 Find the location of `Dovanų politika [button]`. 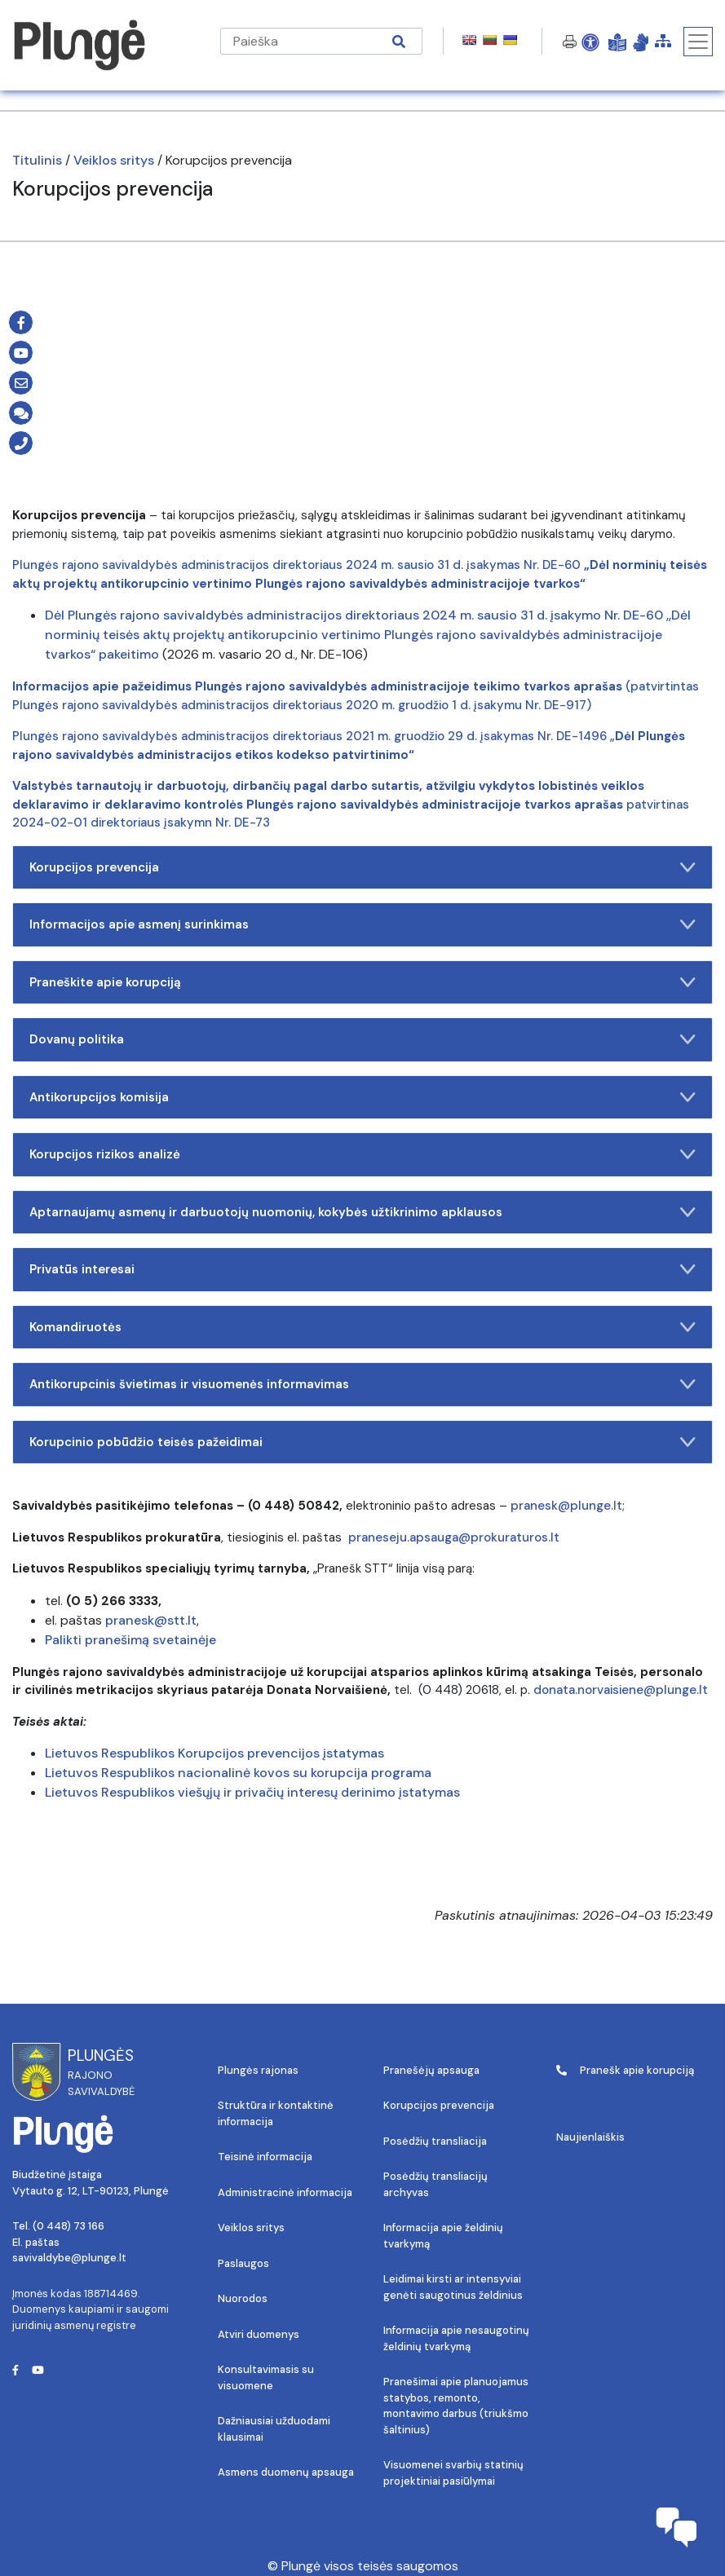

Dovanų politika [button] is located at coordinates (362, 1039).